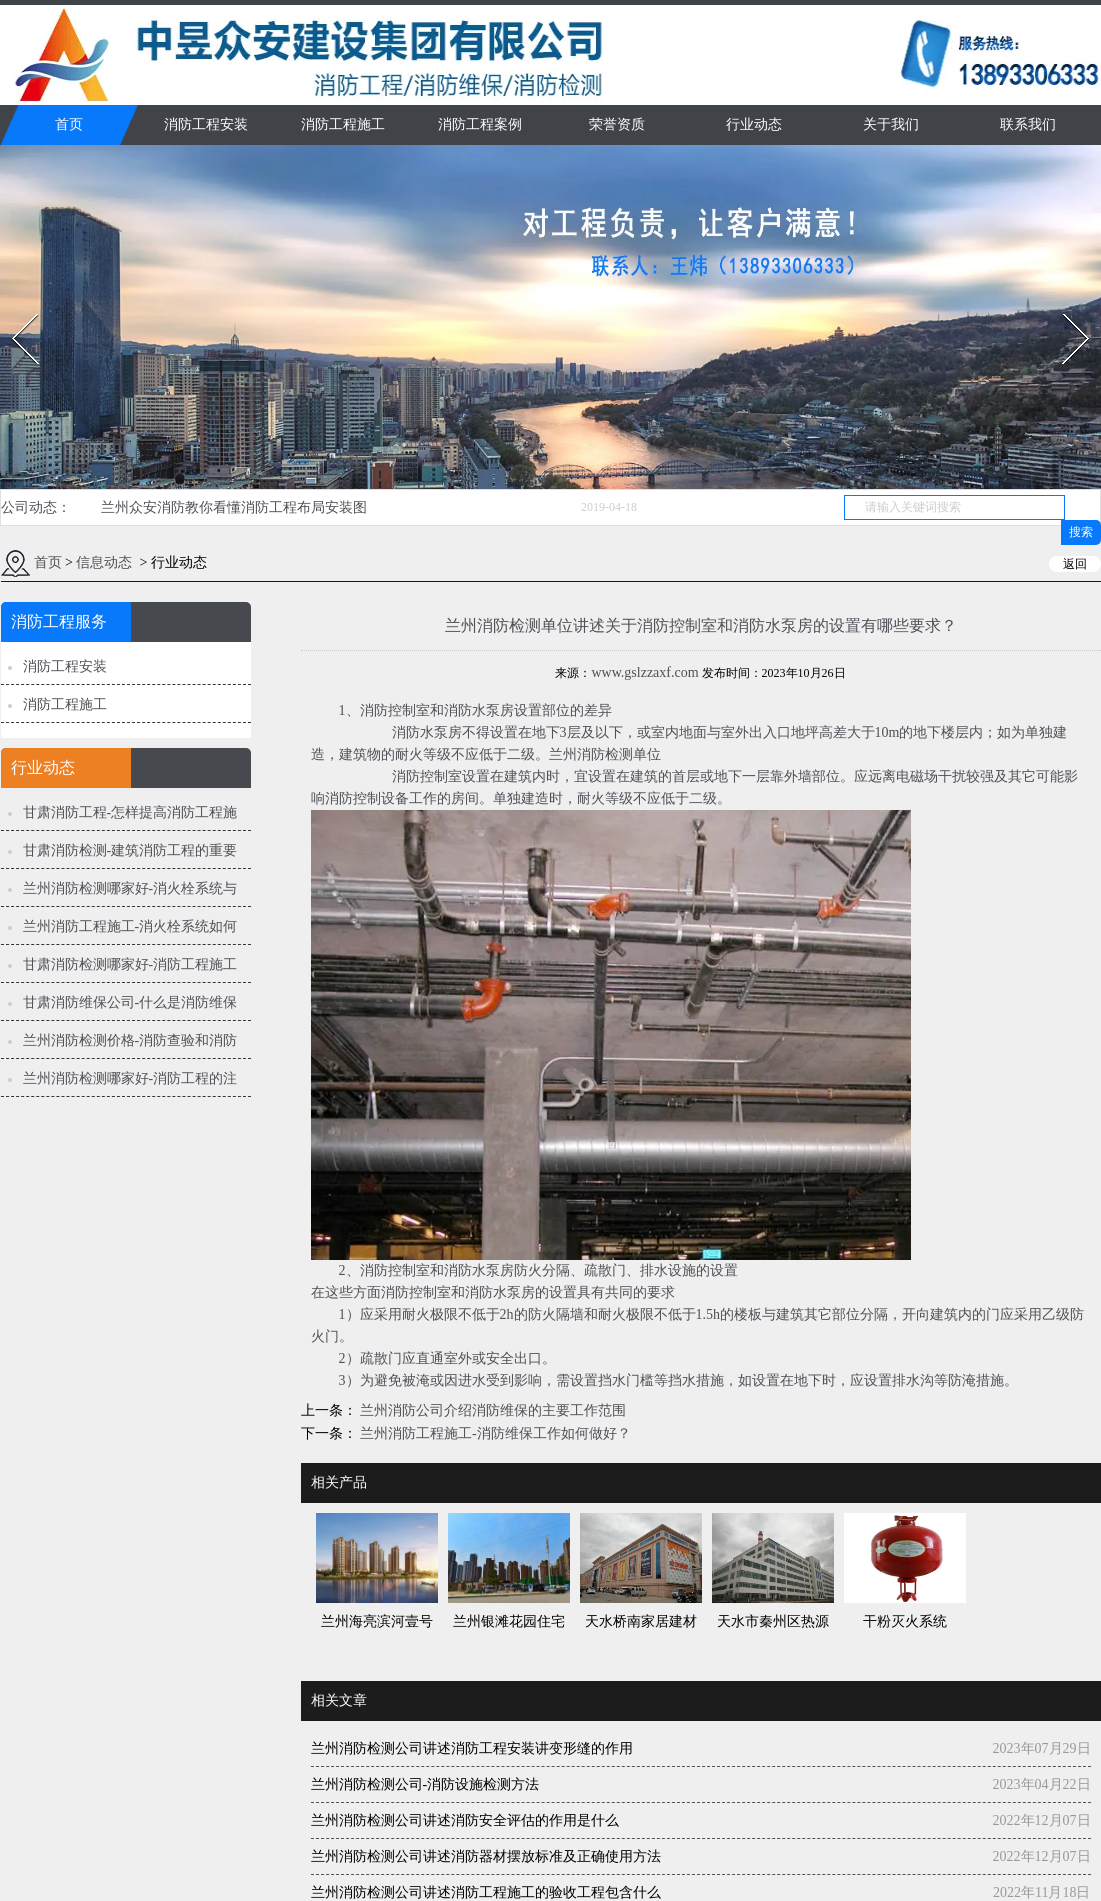  What do you see at coordinates (617, 124) in the screenshot?
I see `荣誉资质` at bounding box center [617, 124].